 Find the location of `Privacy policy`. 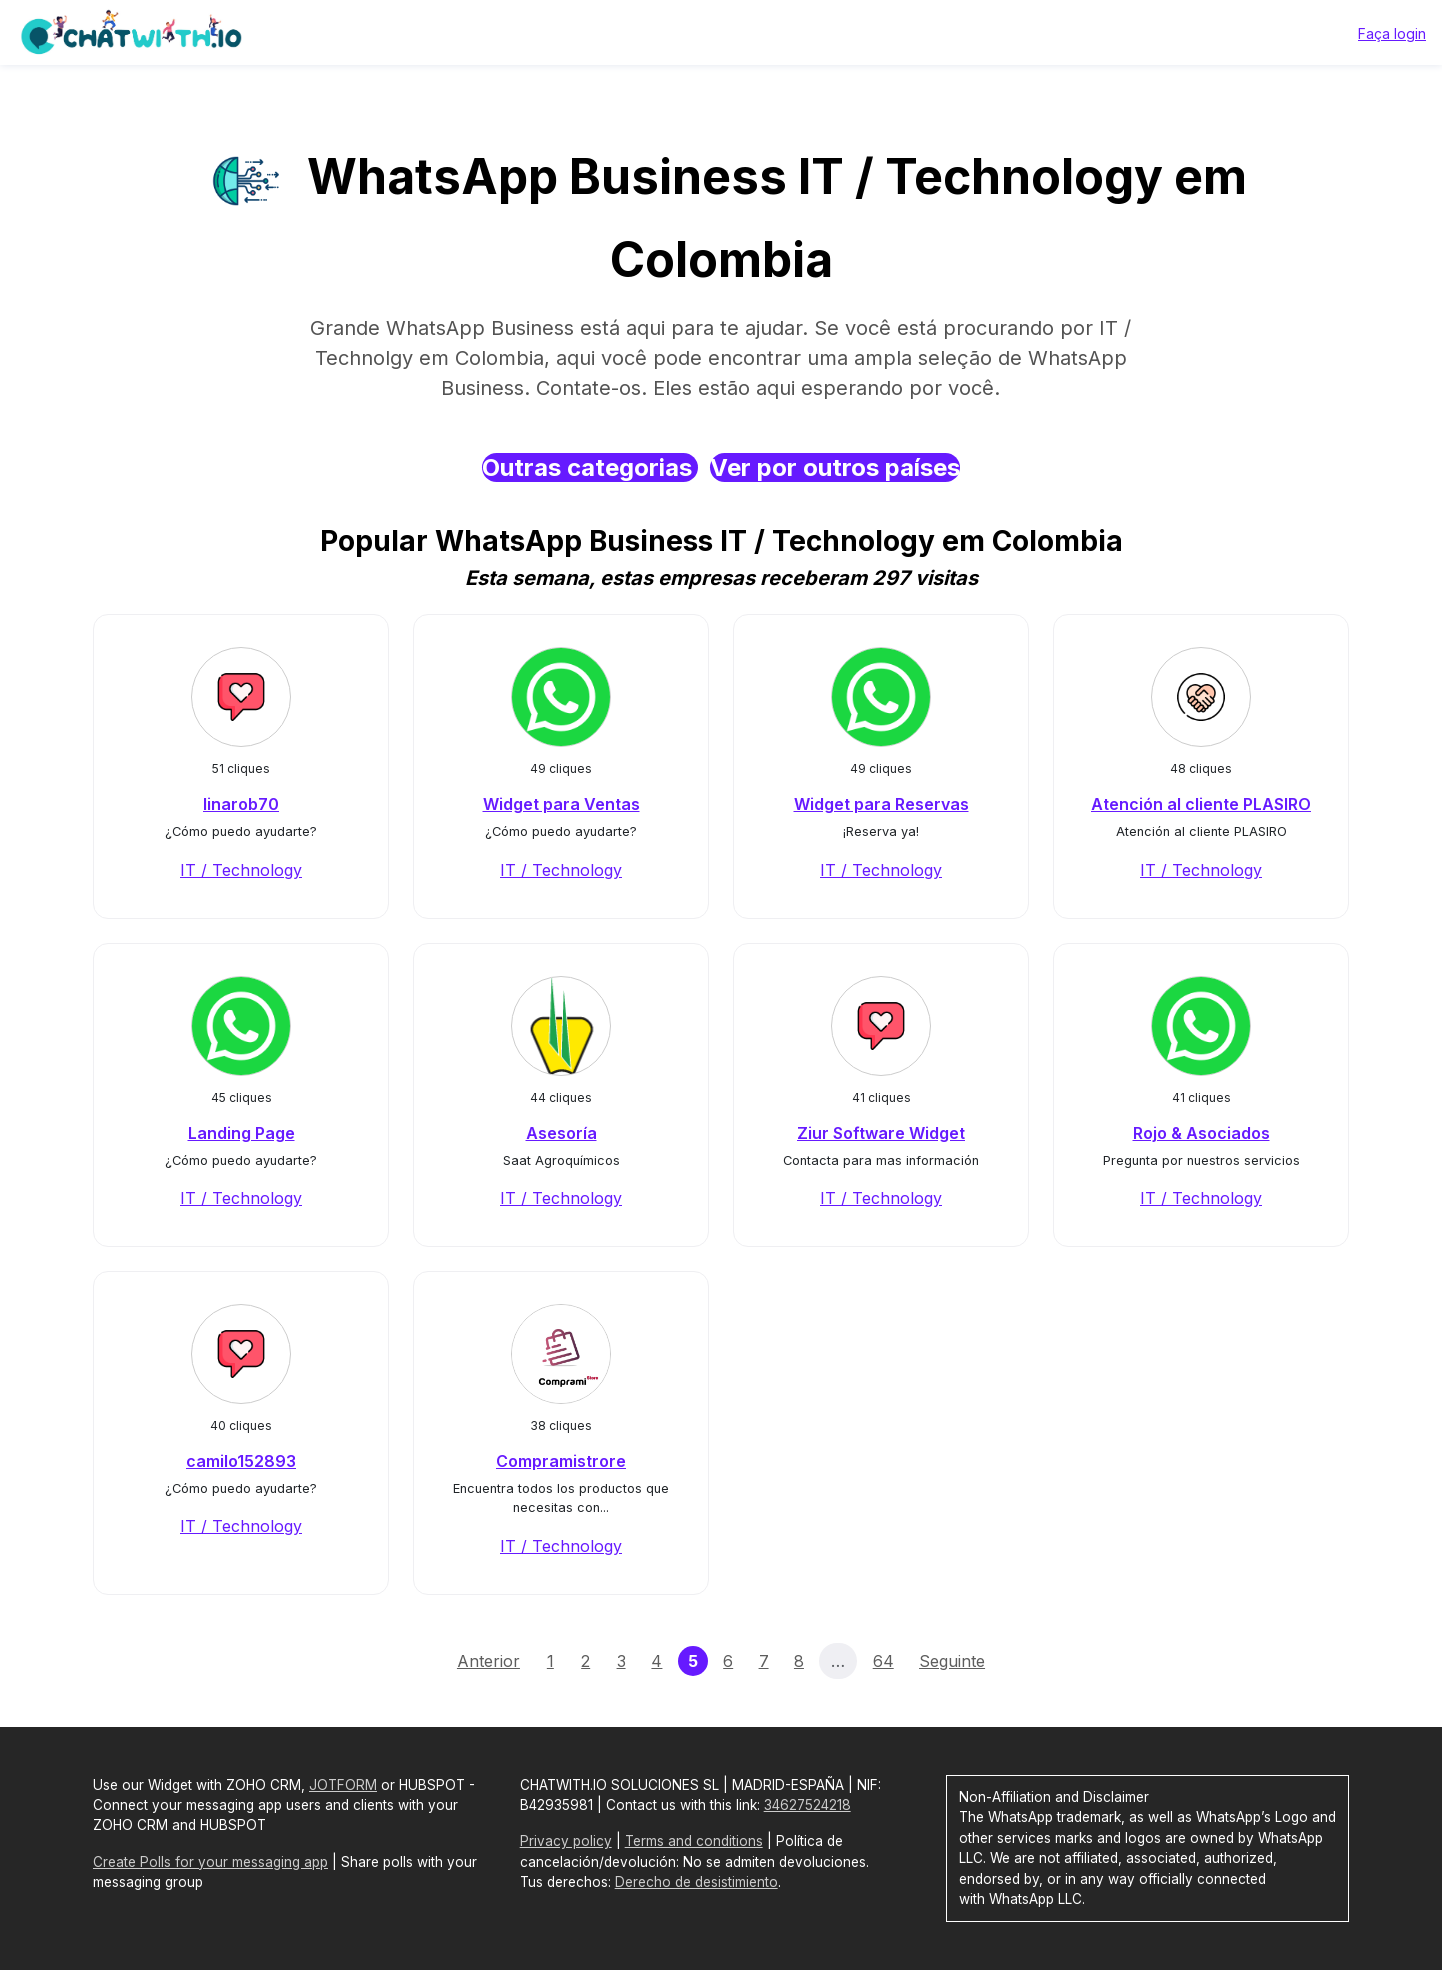

Privacy policy is located at coordinates (566, 1841).